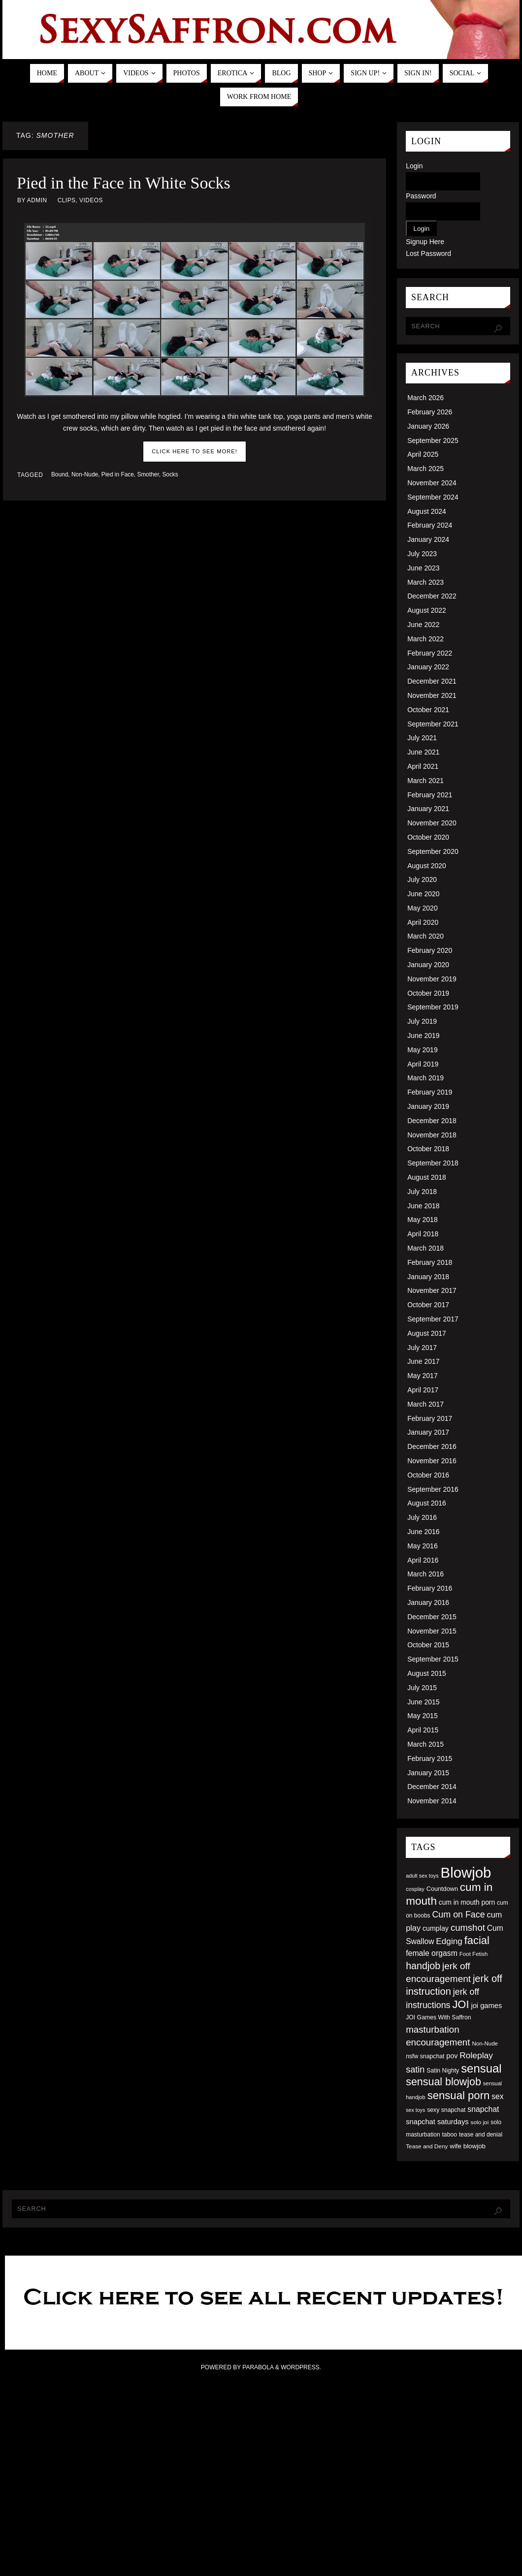 Image resolution: width=522 pixels, height=2576 pixels. What do you see at coordinates (427, 2146) in the screenshot?
I see `Tease and Deny [Tease and Deny (49 items)]` at bounding box center [427, 2146].